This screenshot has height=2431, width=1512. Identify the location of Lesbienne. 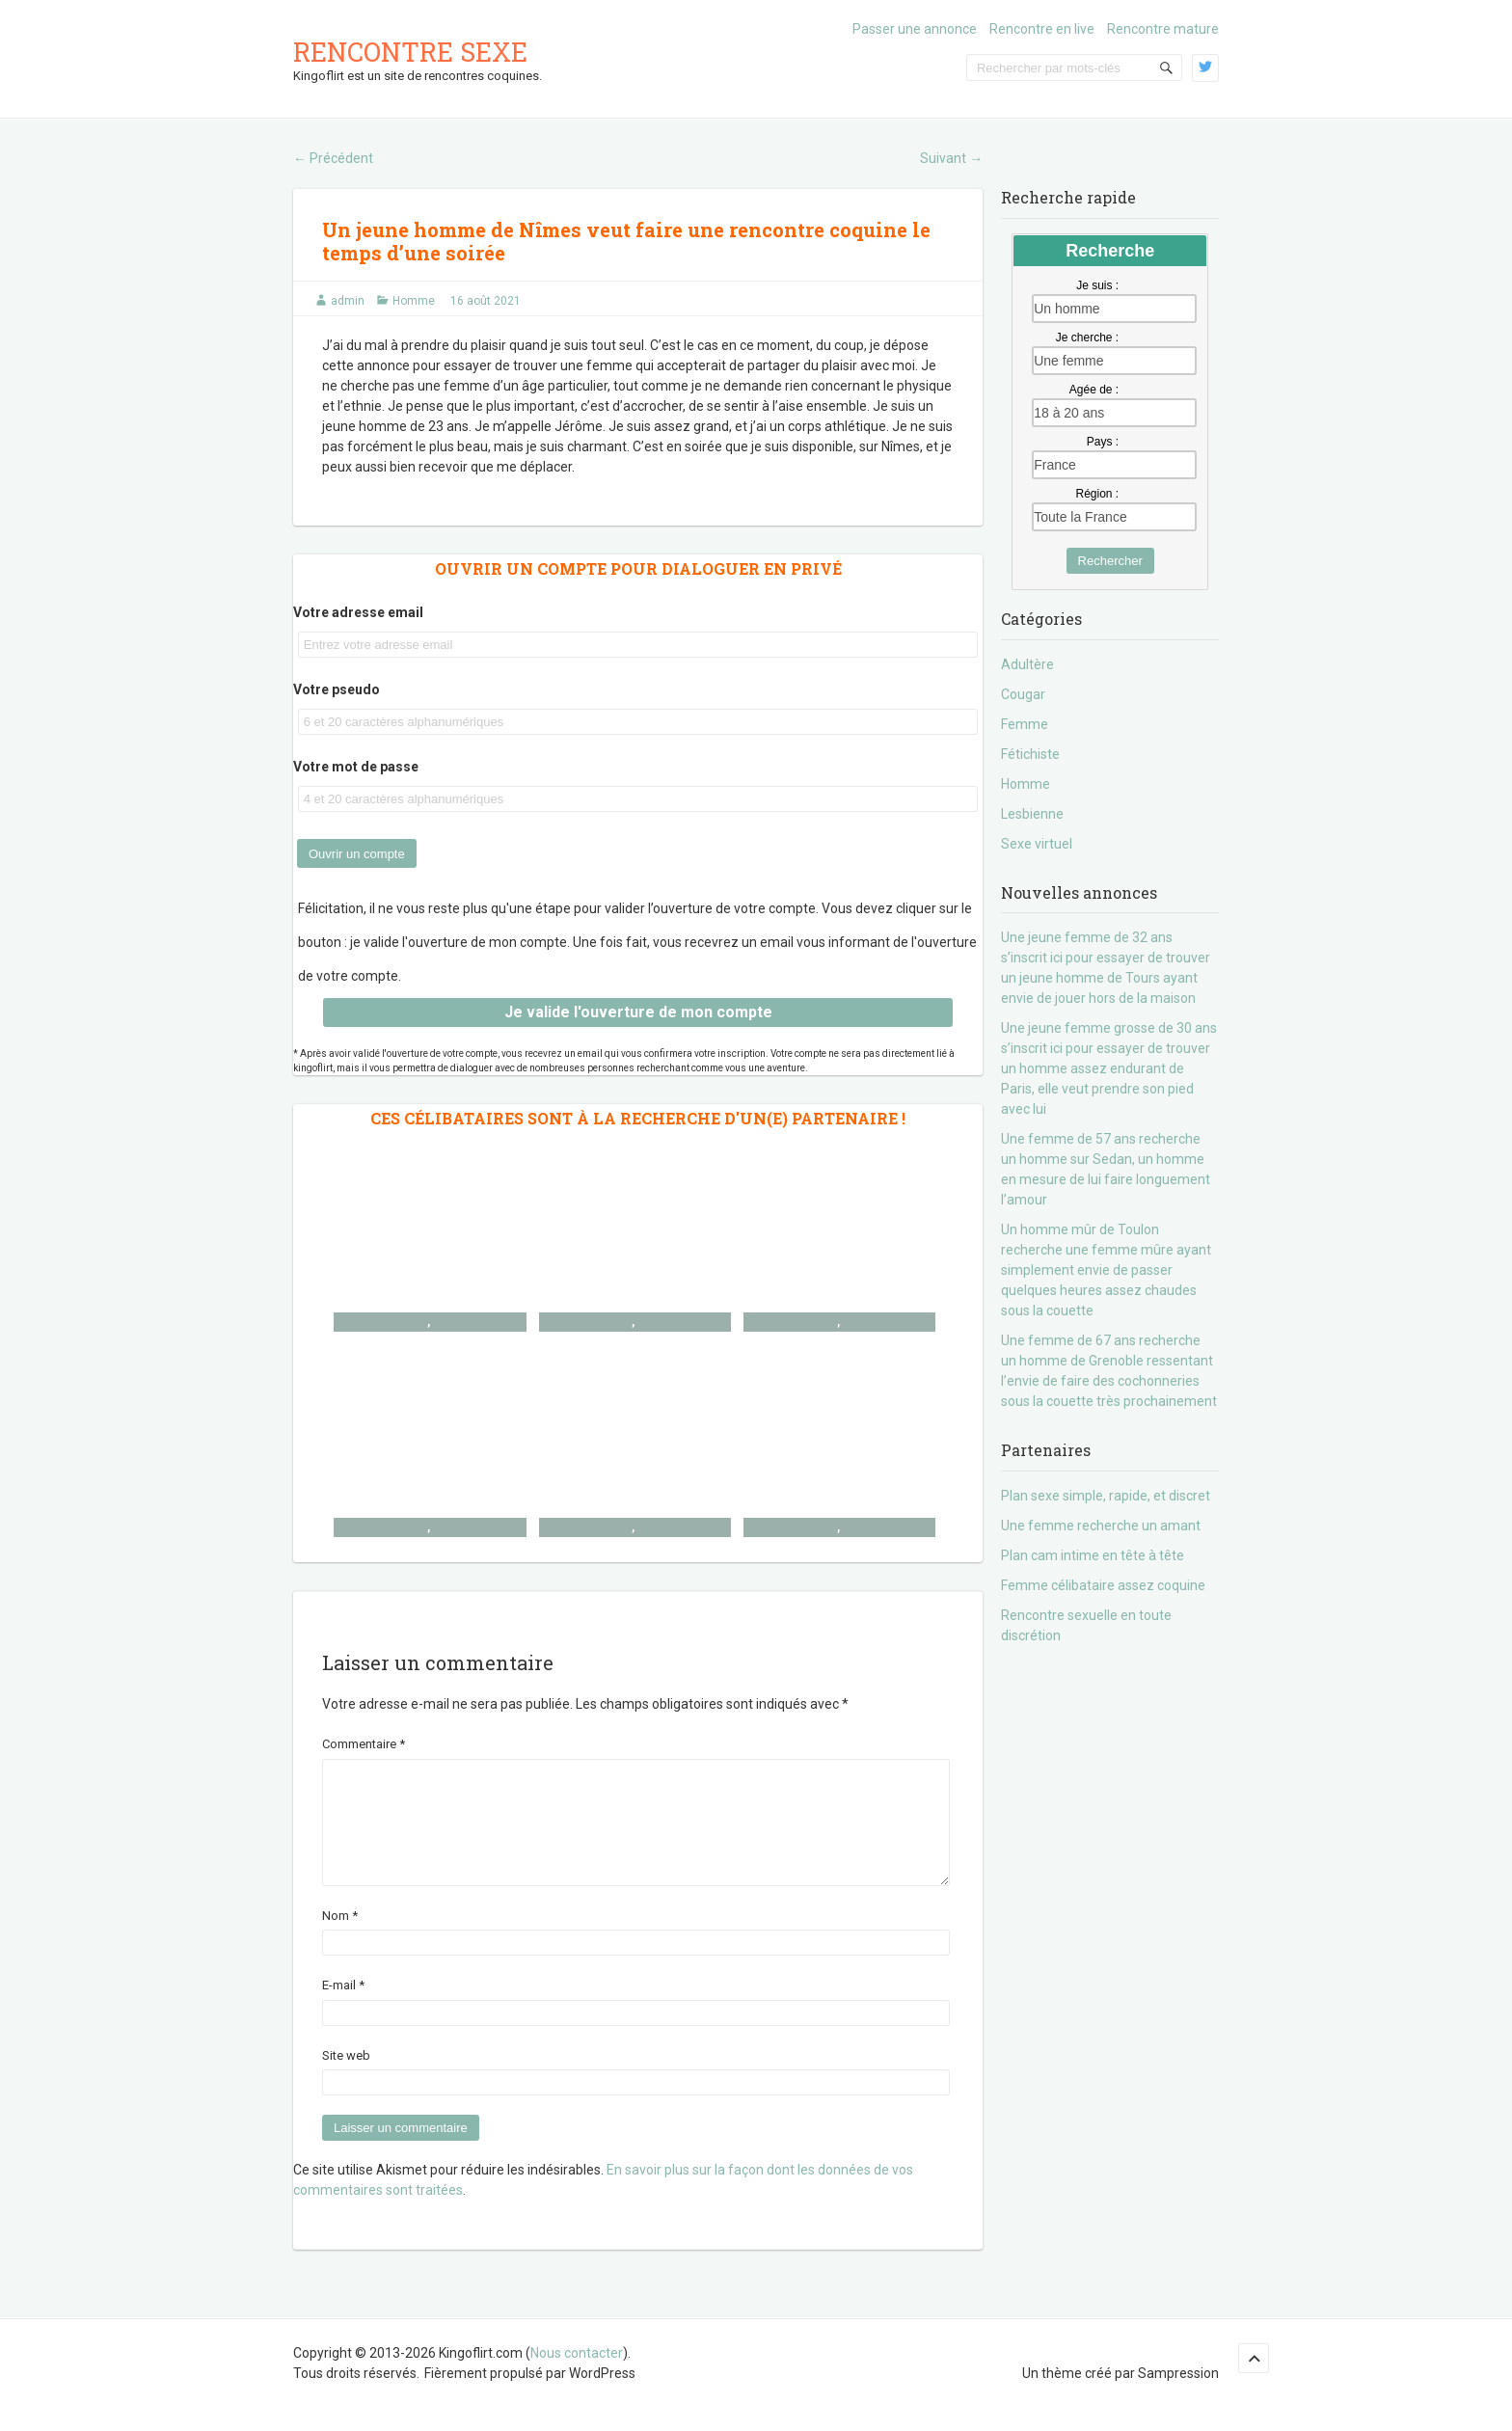
(1032, 814).